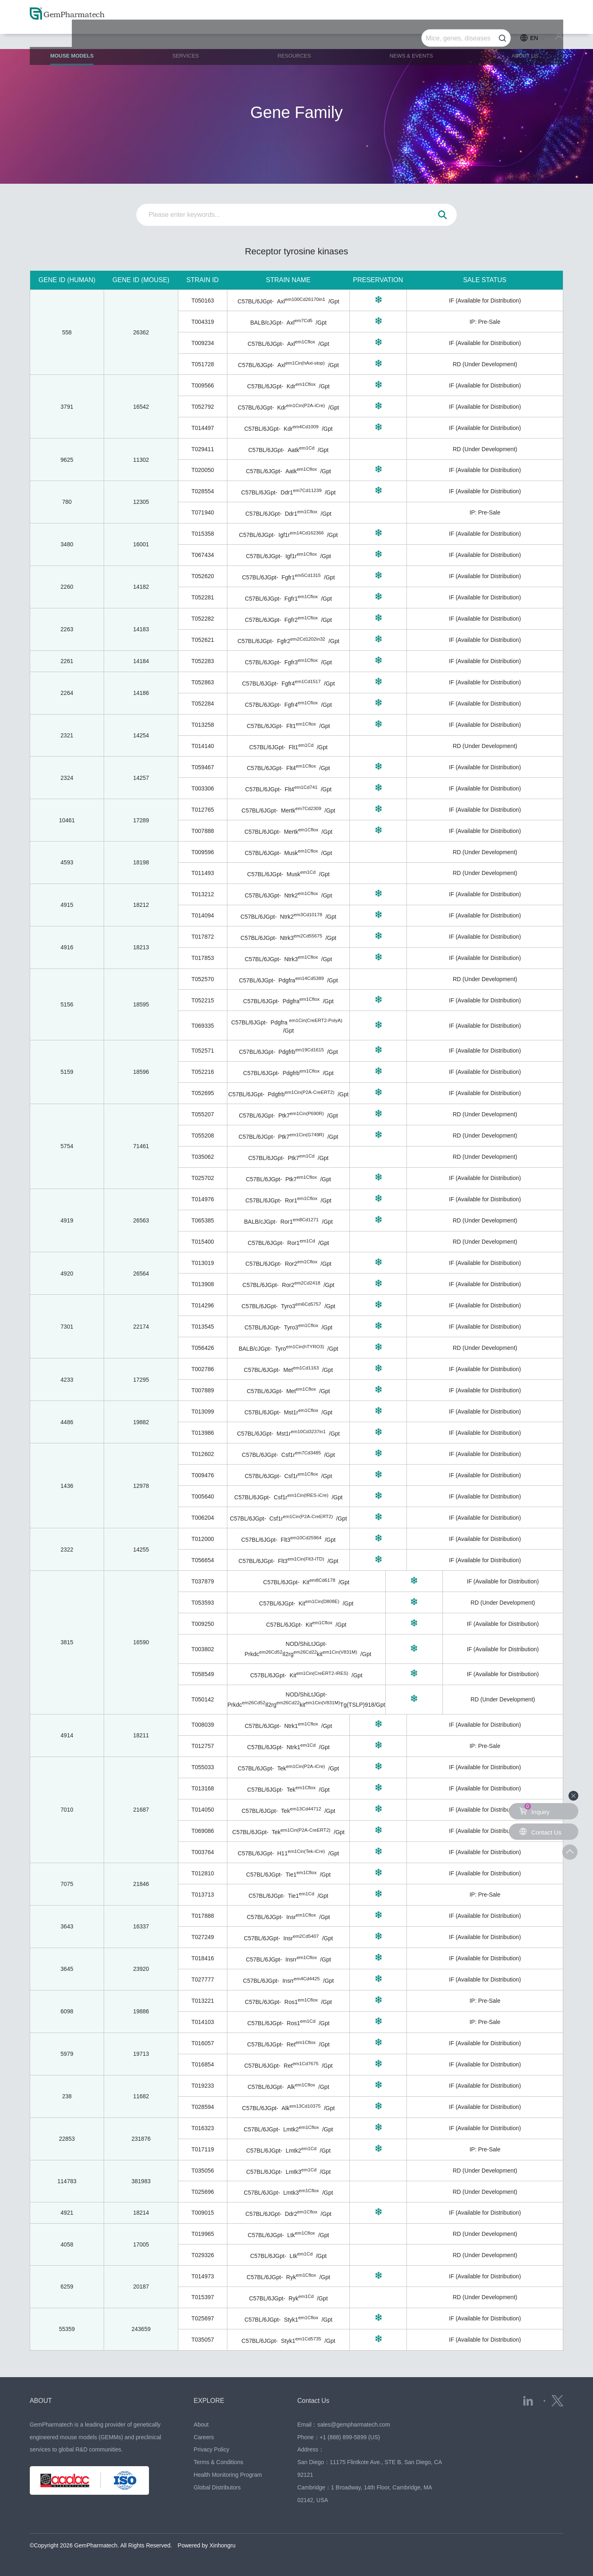 The height and width of the screenshot is (2576, 593). What do you see at coordinates (202, 894) in the screenshot?
I see `T013212` at bounding box center [202, 894].